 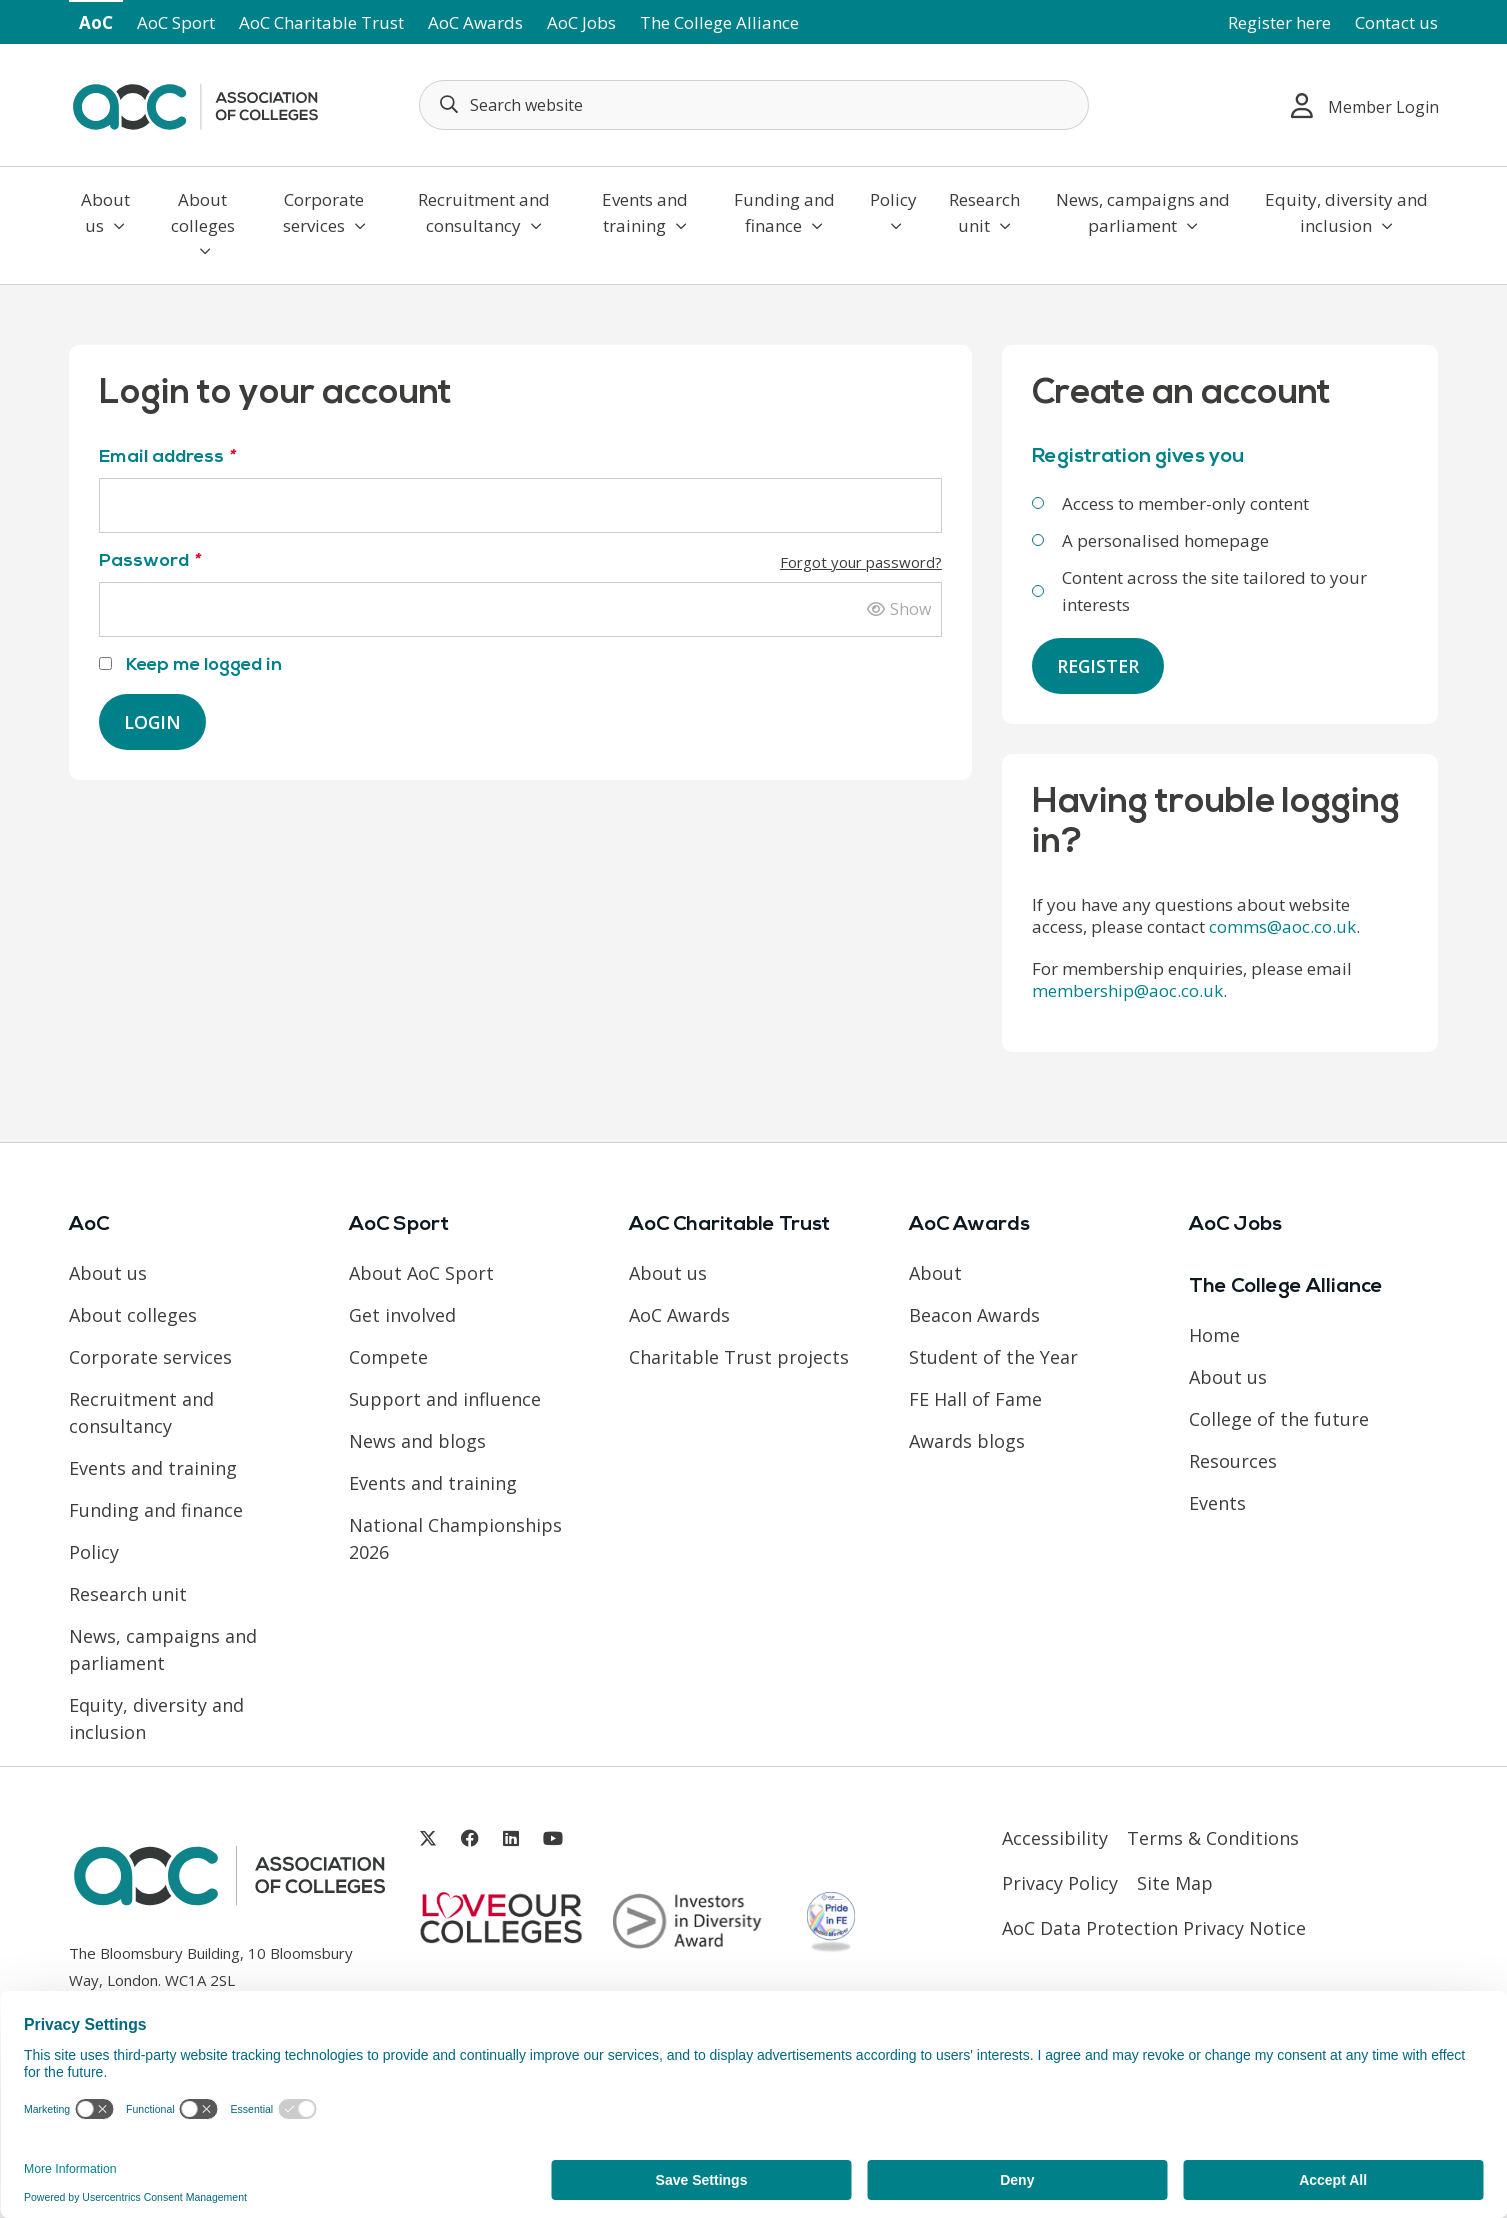 What do you see at coordinates (195, 103) in the screenshot?
I see `[AoC Homepage]` at bounding box center [195, 103].